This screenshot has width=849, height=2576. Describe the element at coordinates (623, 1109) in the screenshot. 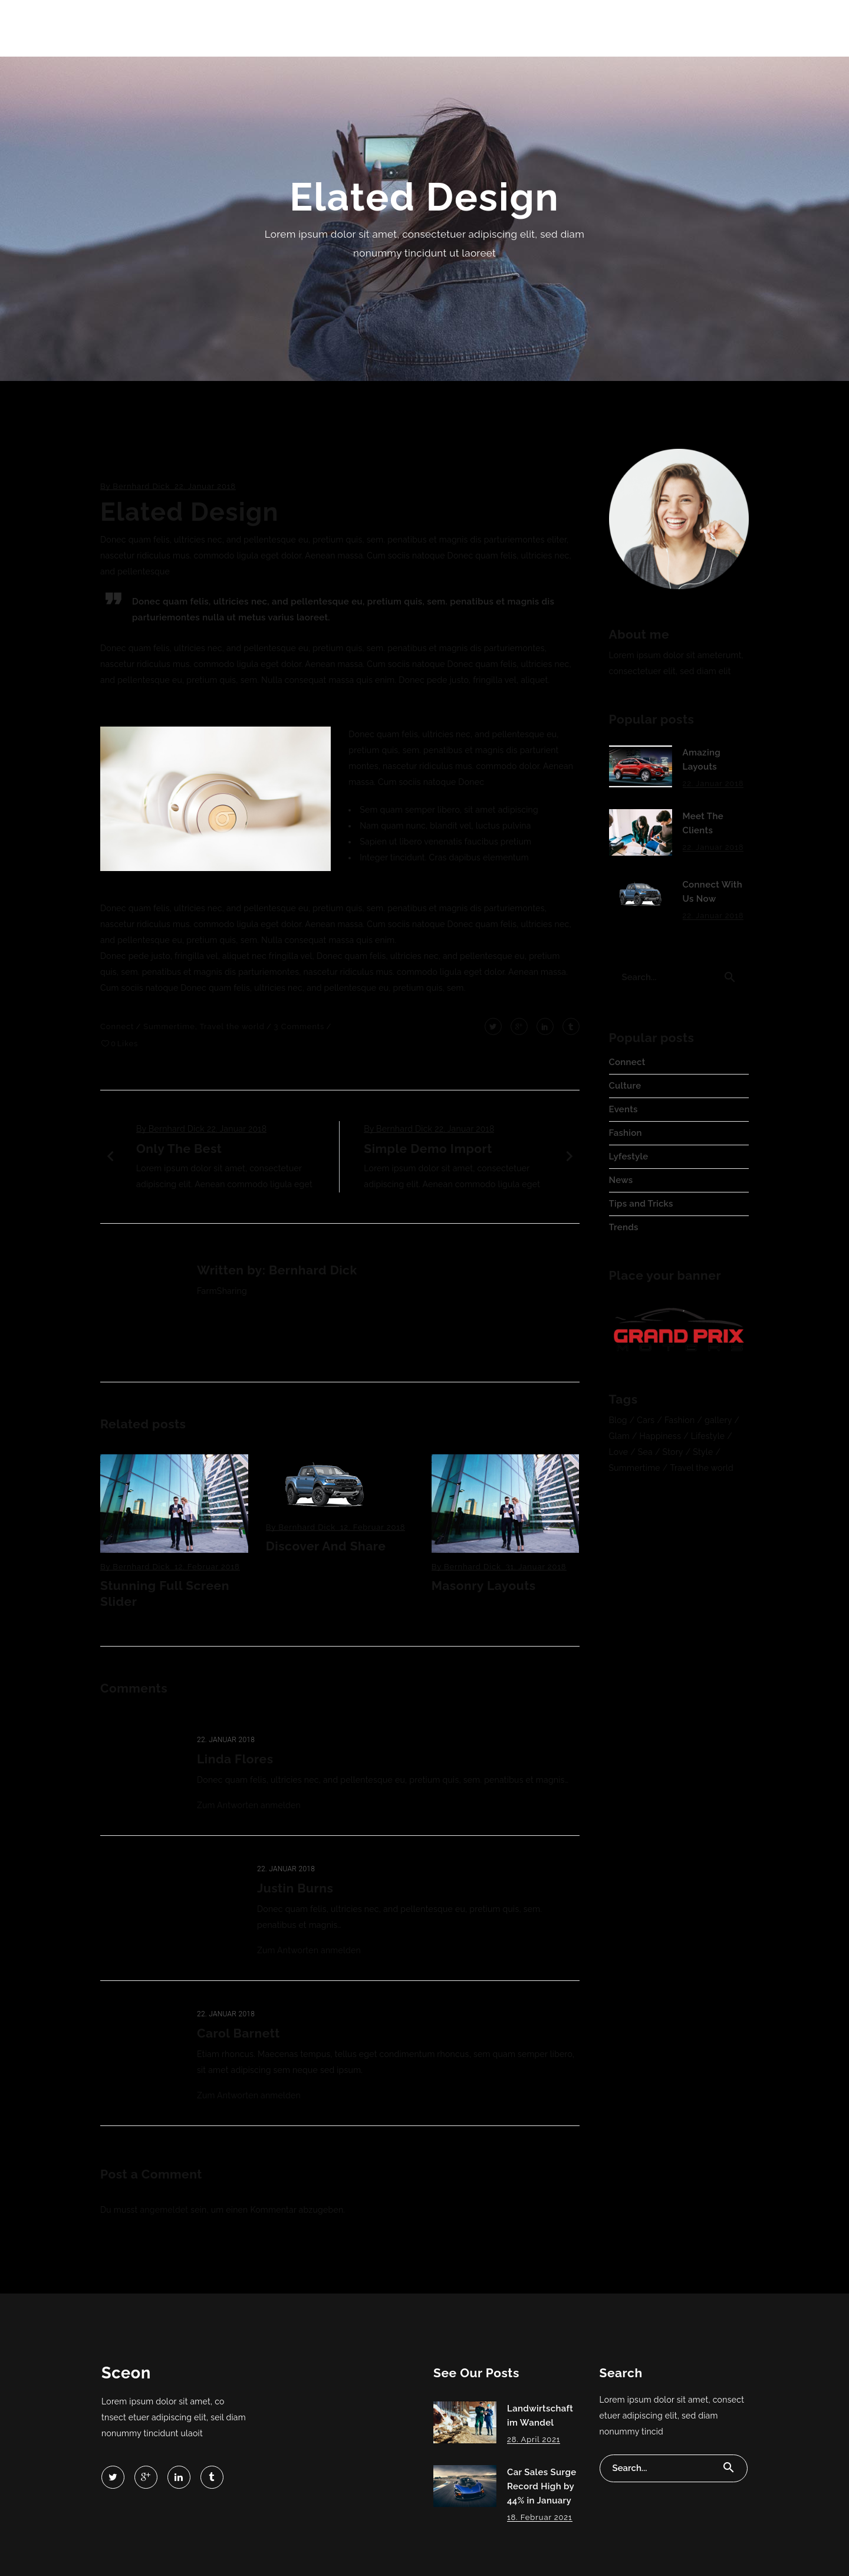

I see `Events` at that location.